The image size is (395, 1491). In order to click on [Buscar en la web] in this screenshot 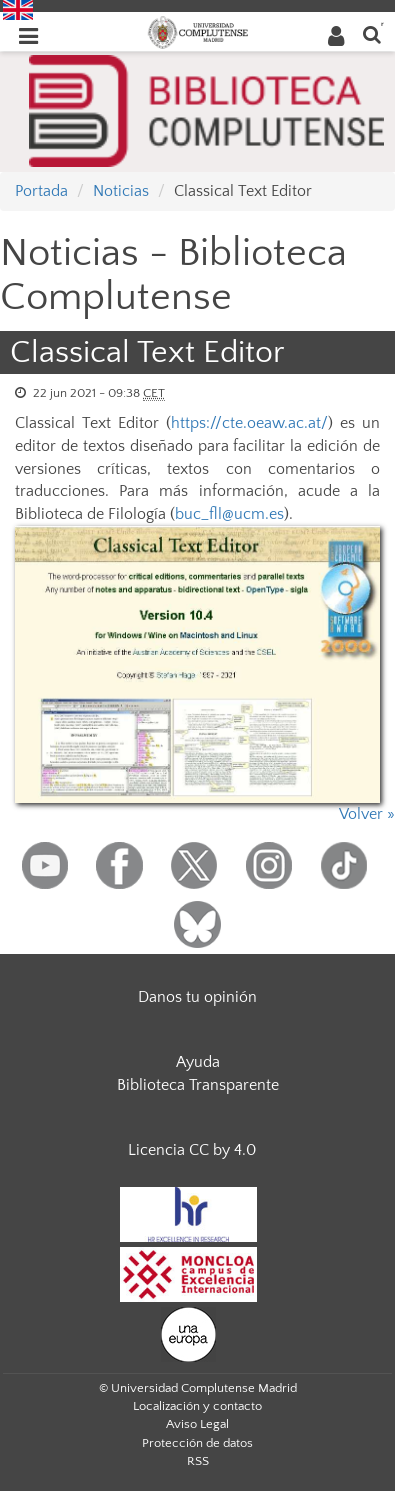, I will do `click(372, 33)`.